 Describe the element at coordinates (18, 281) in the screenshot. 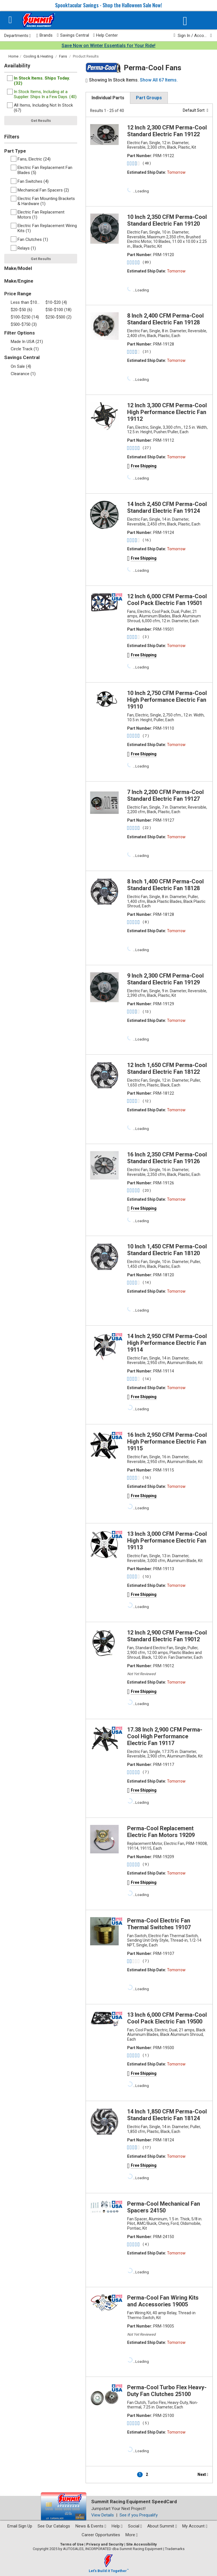

I see `Make/Engine` at that location.